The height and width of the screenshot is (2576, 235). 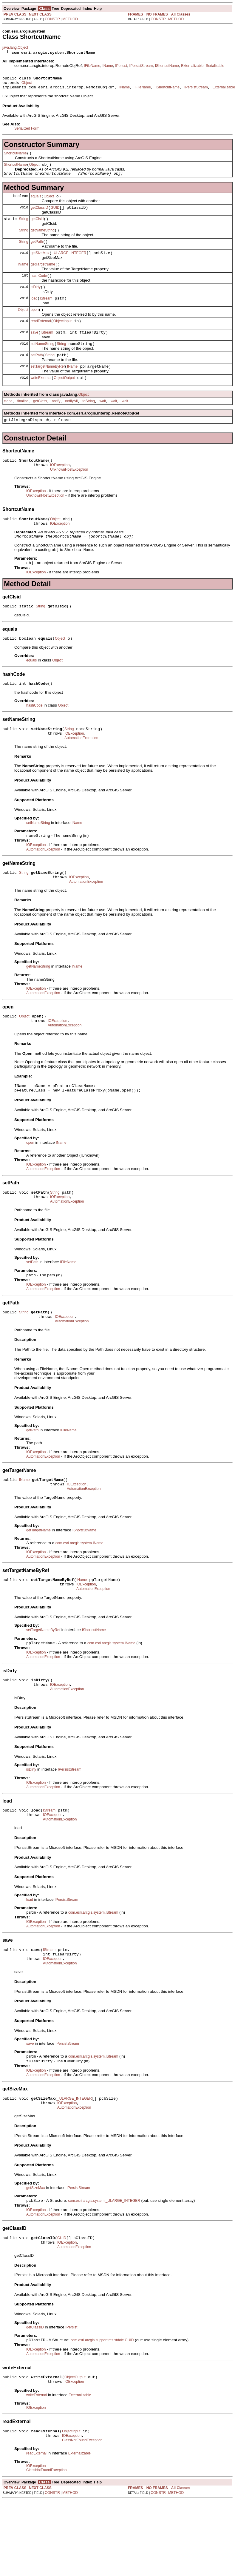 What do you see at coordinates (70, 19) in the screenshot?
I see `METHOD` at bounding box center [70, 19].